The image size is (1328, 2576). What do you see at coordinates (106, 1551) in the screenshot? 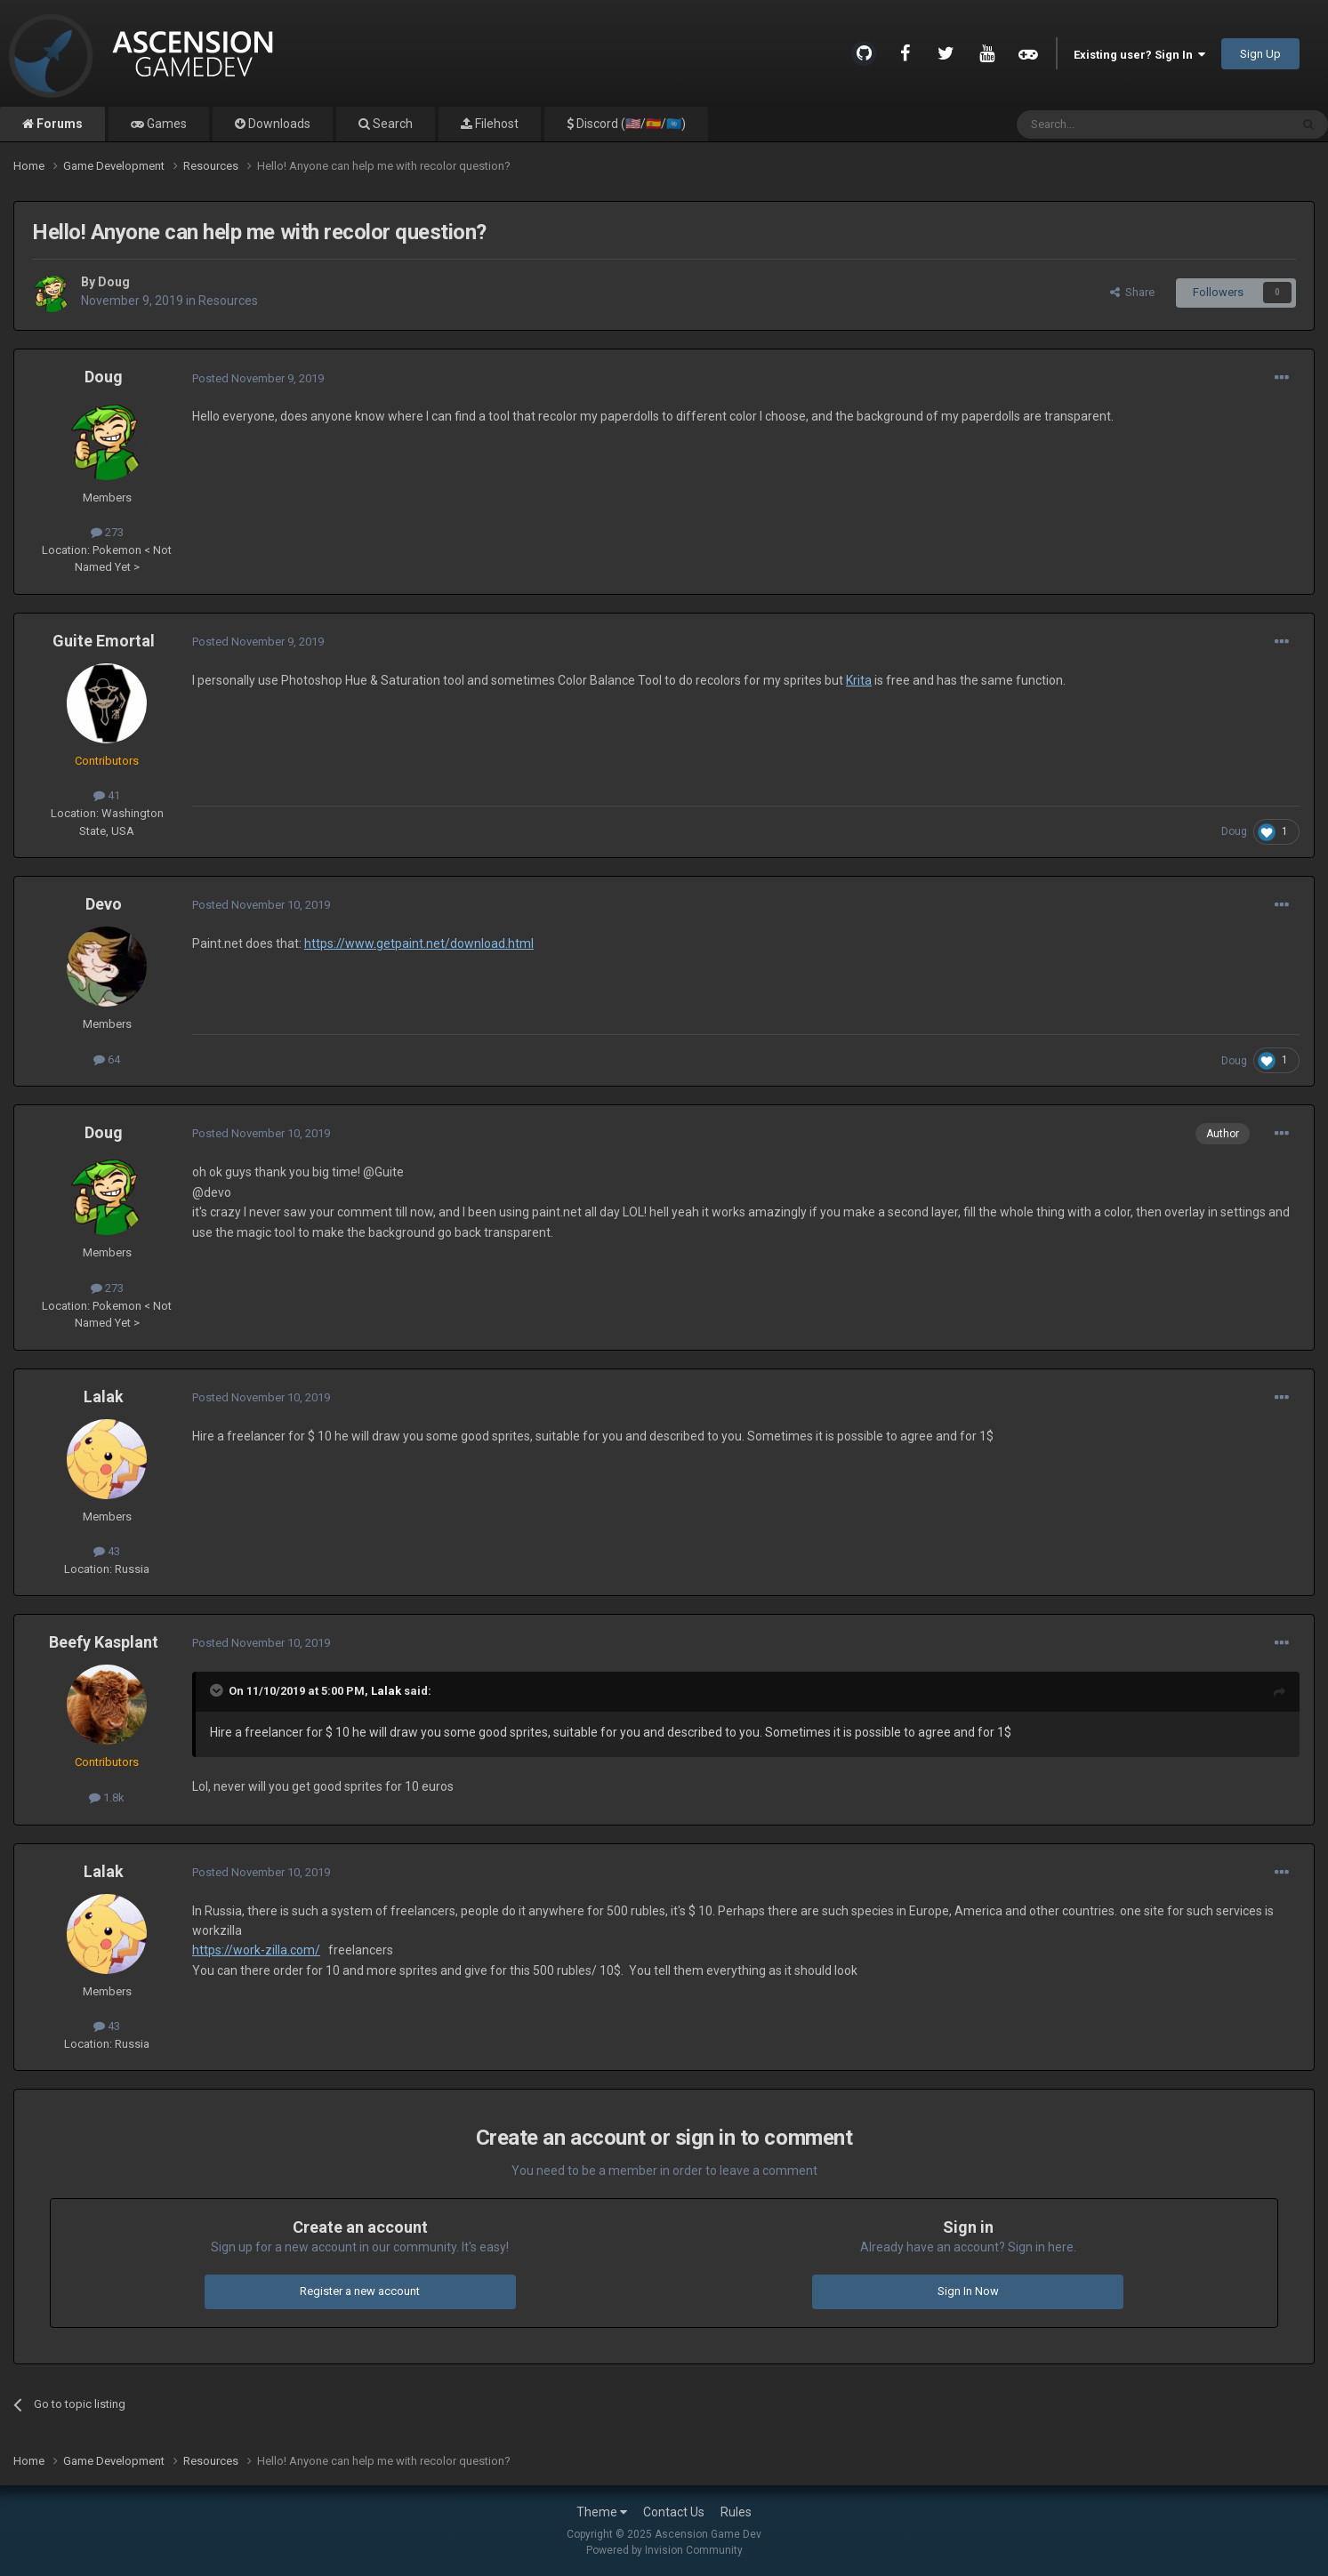
I see `43` at bounding box center [106, 1551].